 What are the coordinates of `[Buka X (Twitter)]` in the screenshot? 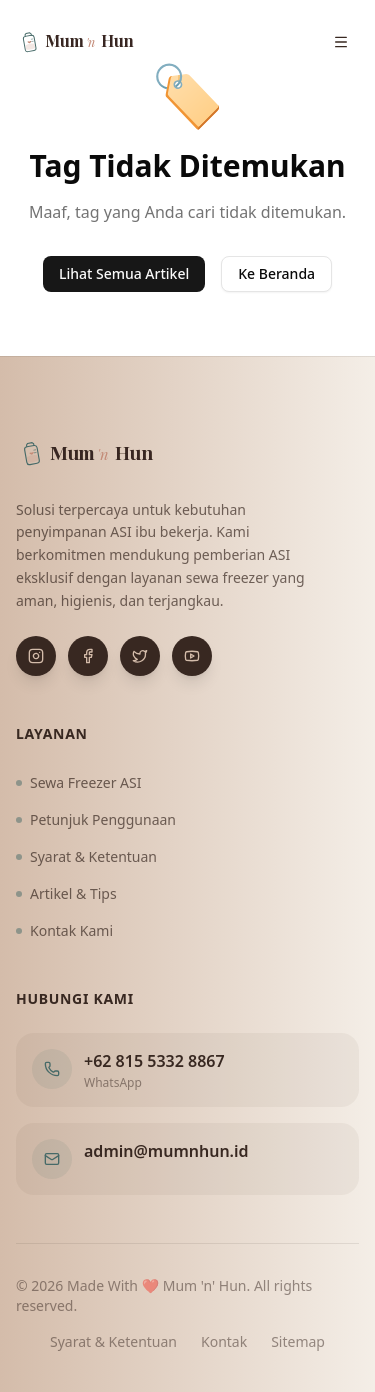 It's located at (140, 656).